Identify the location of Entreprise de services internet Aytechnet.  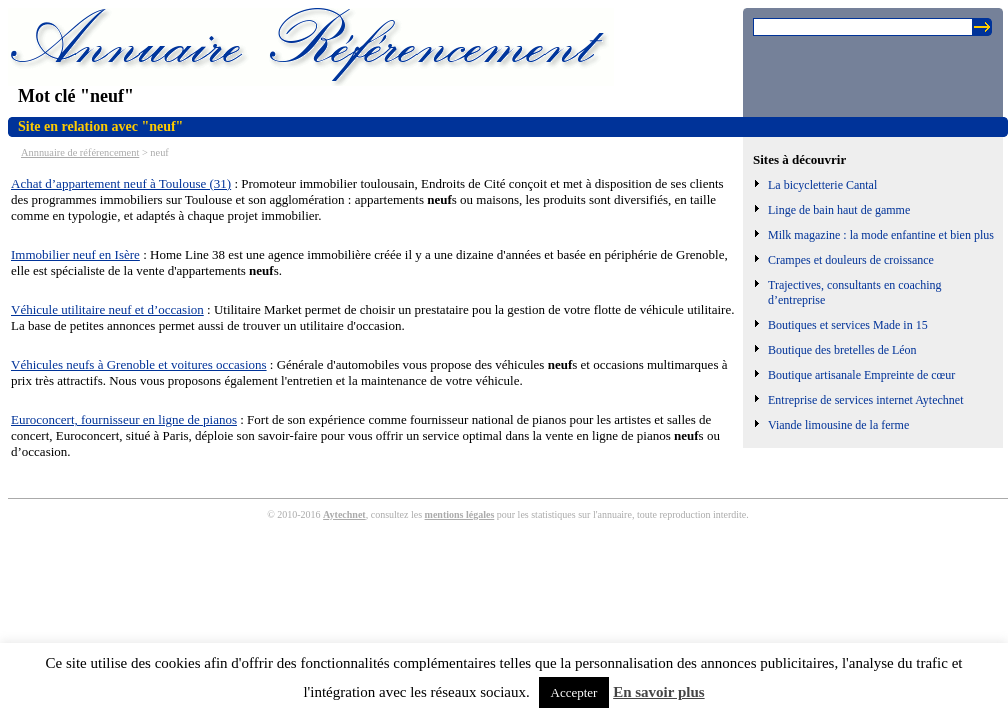
(866, 400).